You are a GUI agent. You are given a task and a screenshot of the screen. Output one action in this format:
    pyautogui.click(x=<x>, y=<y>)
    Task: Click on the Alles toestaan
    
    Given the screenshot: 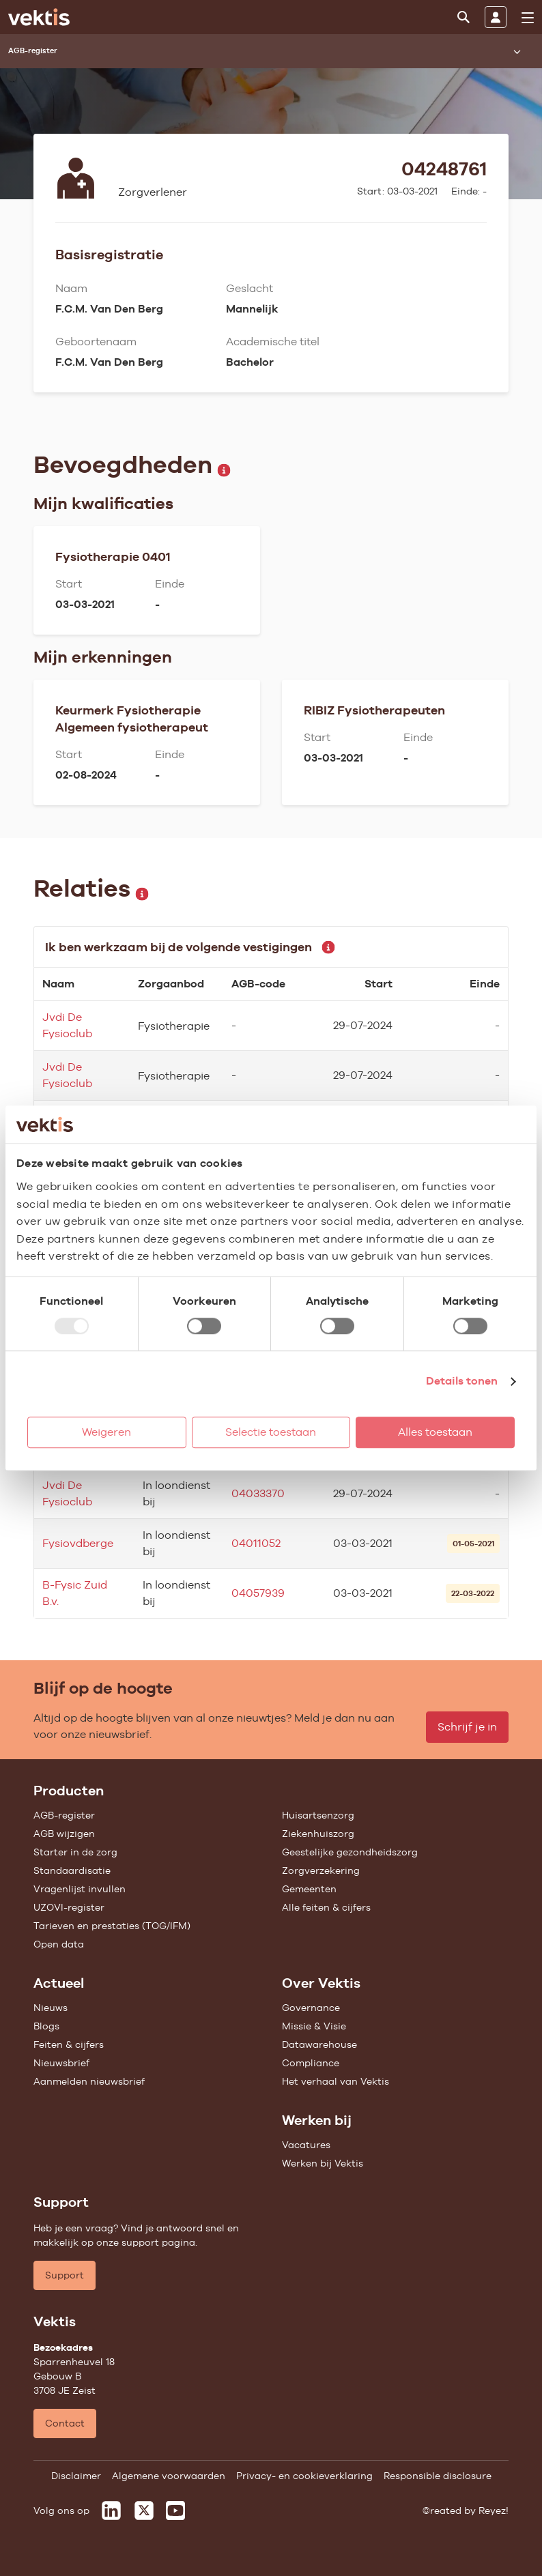 What is the action you would take?
    pyautogui.click(x=435, y=1432)
    